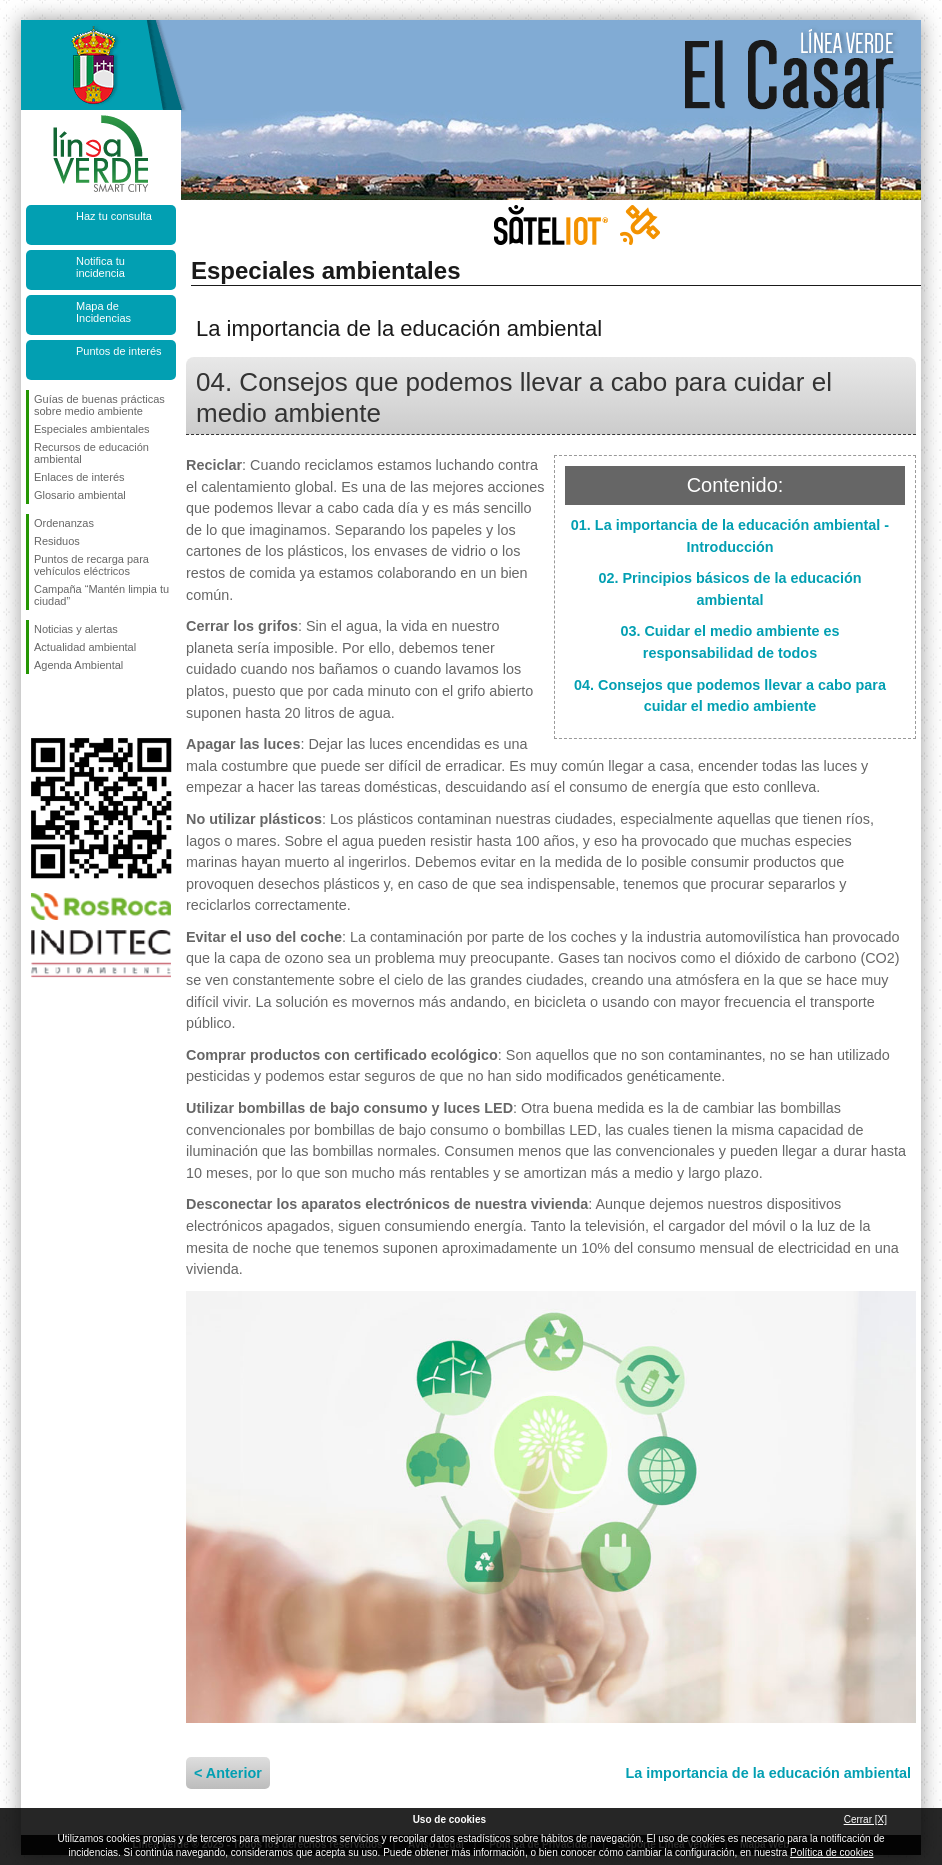 The image size is (942, 1865). What do you see at coordinates (114, 216) in the screenshot?
I see `Haz tu consulta` at bounding box center [114, 216].